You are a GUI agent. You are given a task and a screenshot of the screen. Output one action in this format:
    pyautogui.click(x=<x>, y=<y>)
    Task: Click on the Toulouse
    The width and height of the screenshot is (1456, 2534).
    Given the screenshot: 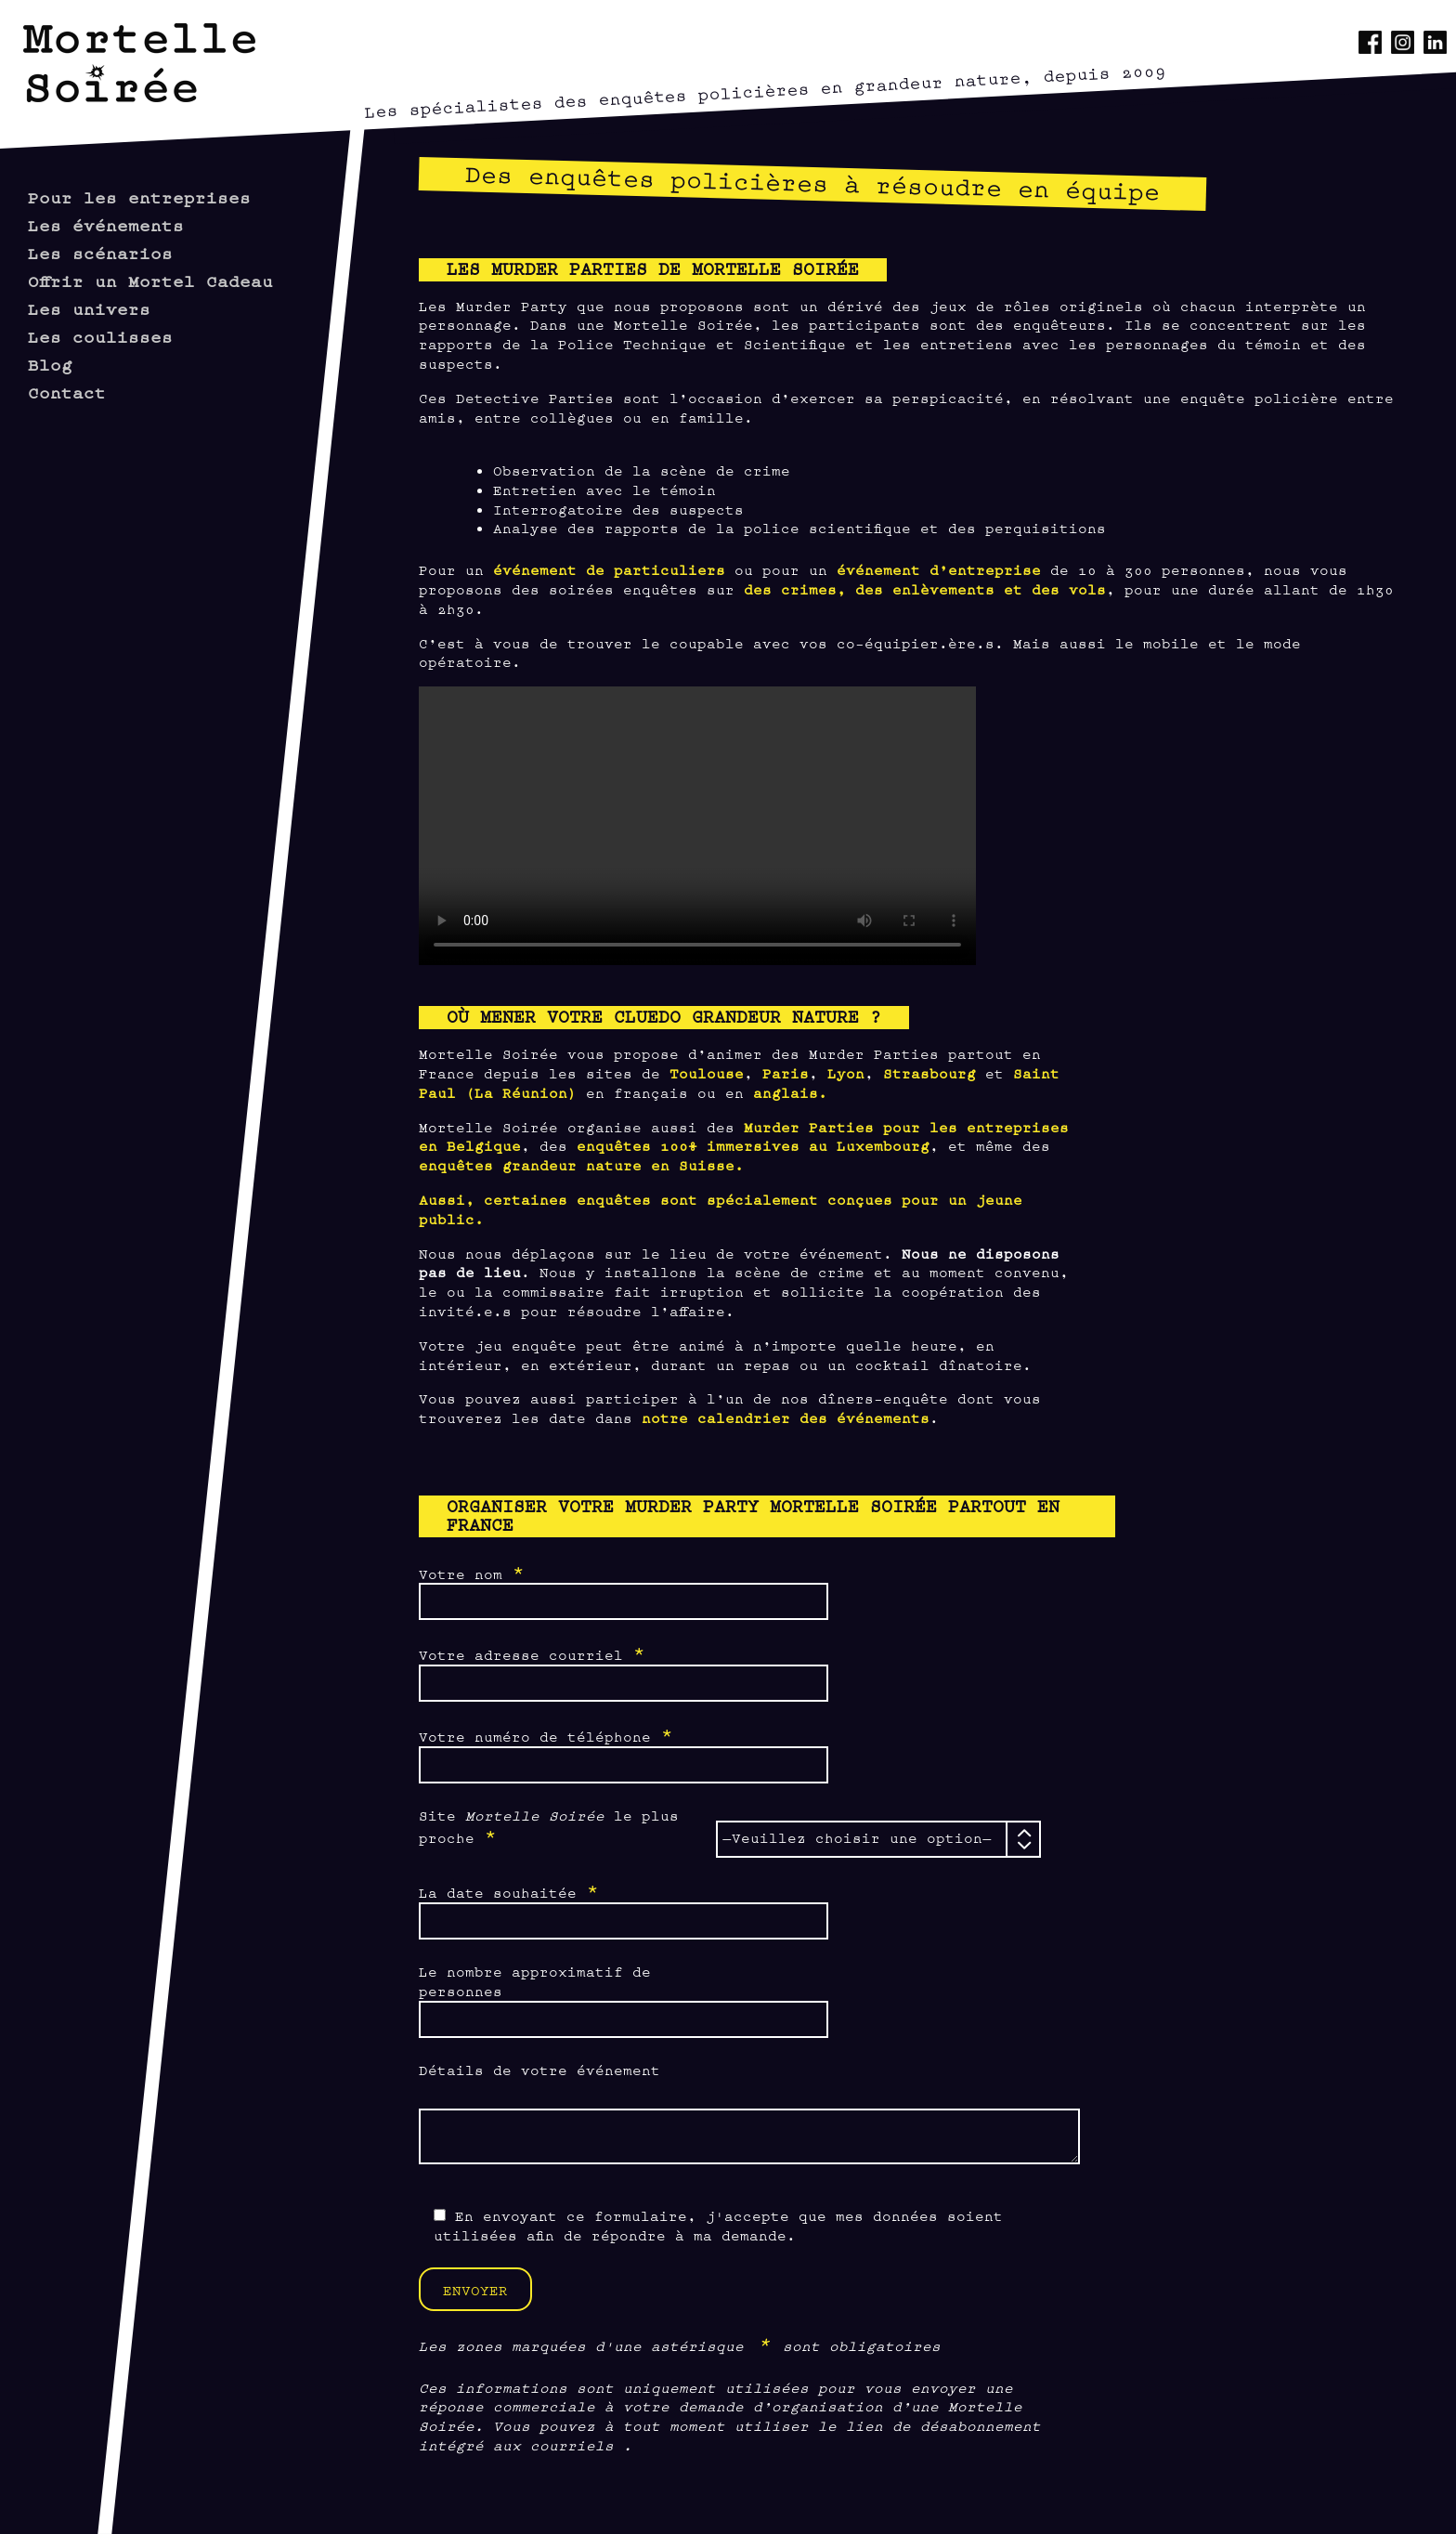 What is the action you would take?
    pyautogui.click(x=707, y=1072)
    